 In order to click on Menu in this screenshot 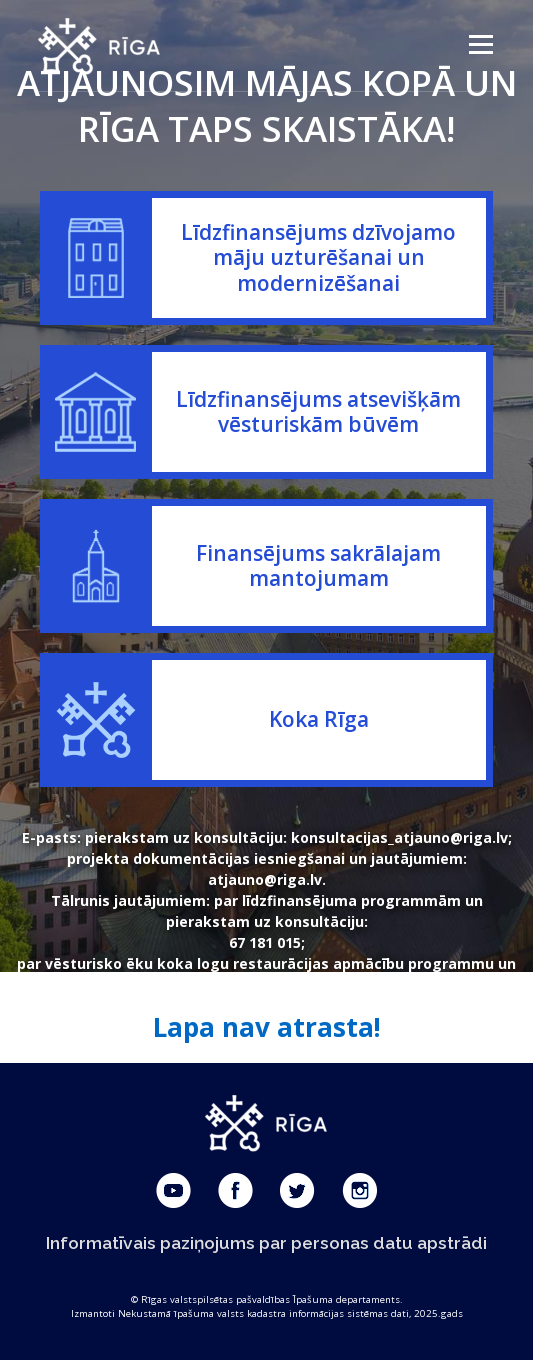, I will do `click(479, 44)`.